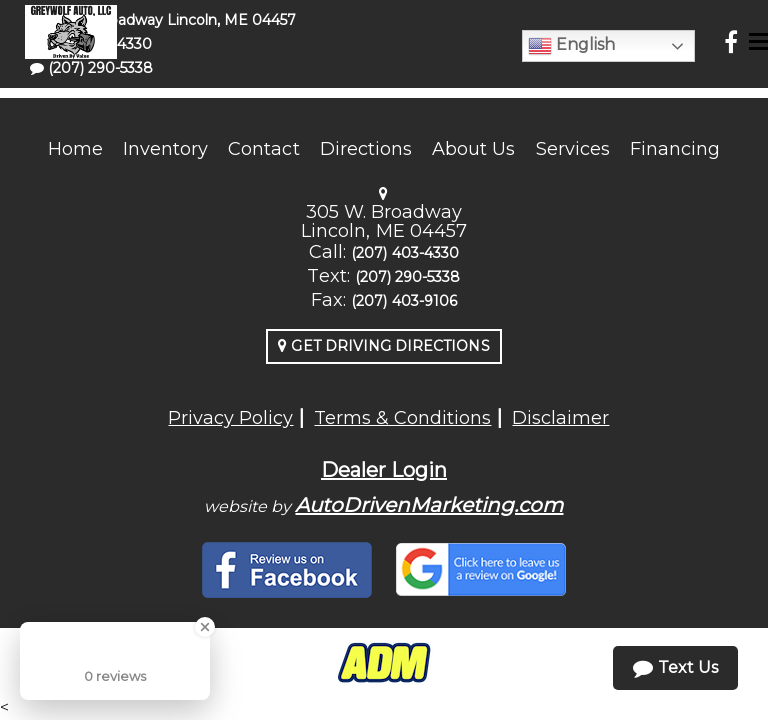 This screenshot has height=720, width=768. I want to click on Financing, so click(675, 149).